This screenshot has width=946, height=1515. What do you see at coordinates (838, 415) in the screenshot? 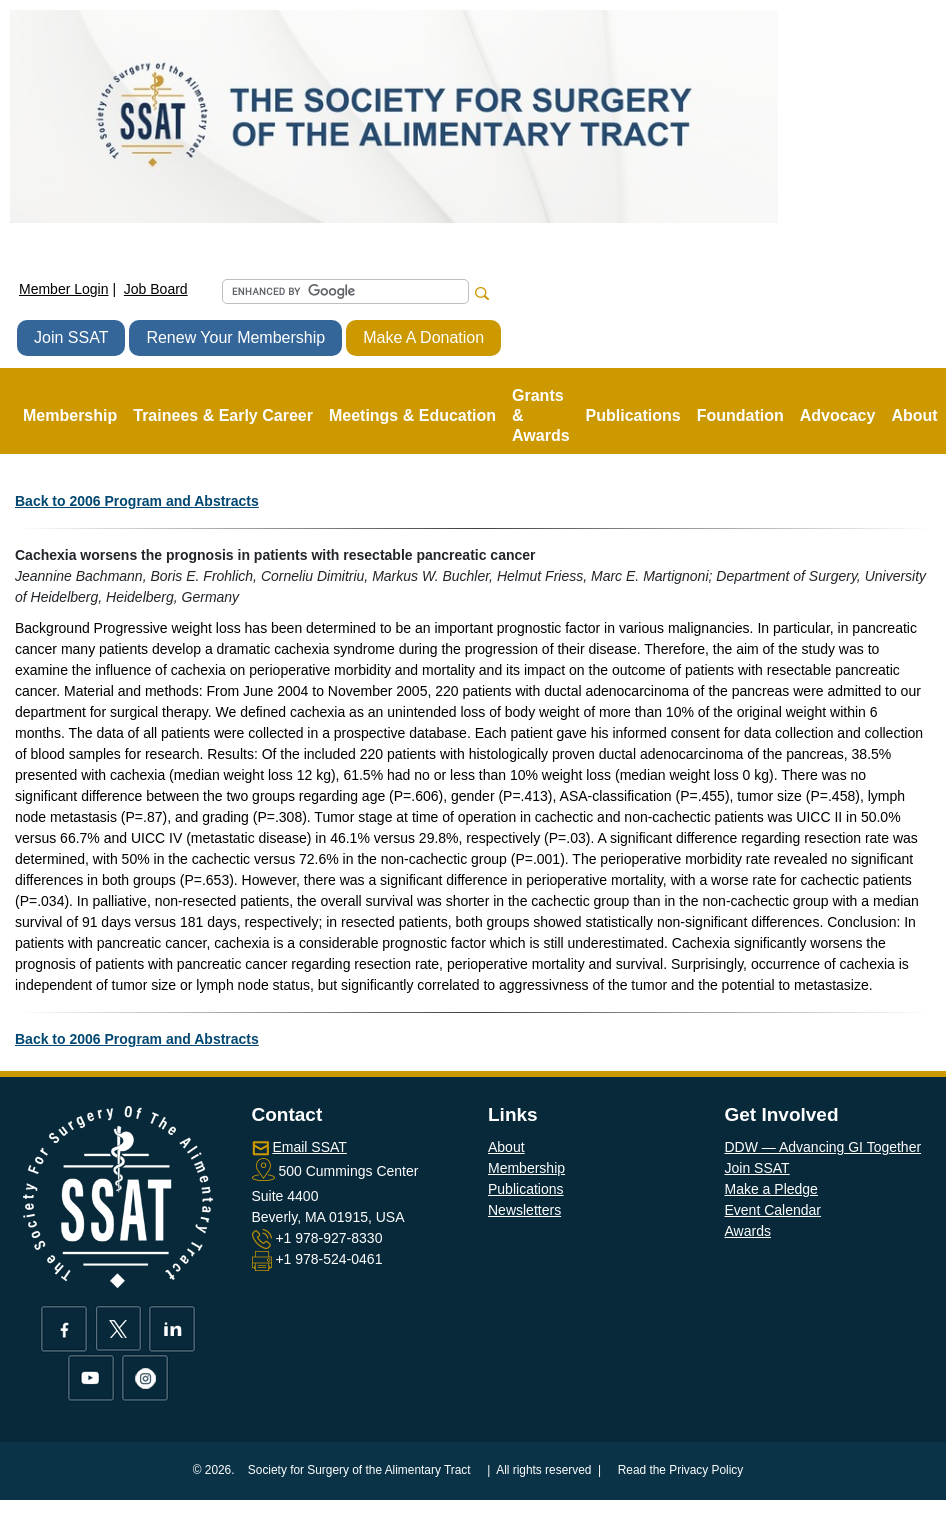
I see `Advocacy` at bounding box center [838, 415].